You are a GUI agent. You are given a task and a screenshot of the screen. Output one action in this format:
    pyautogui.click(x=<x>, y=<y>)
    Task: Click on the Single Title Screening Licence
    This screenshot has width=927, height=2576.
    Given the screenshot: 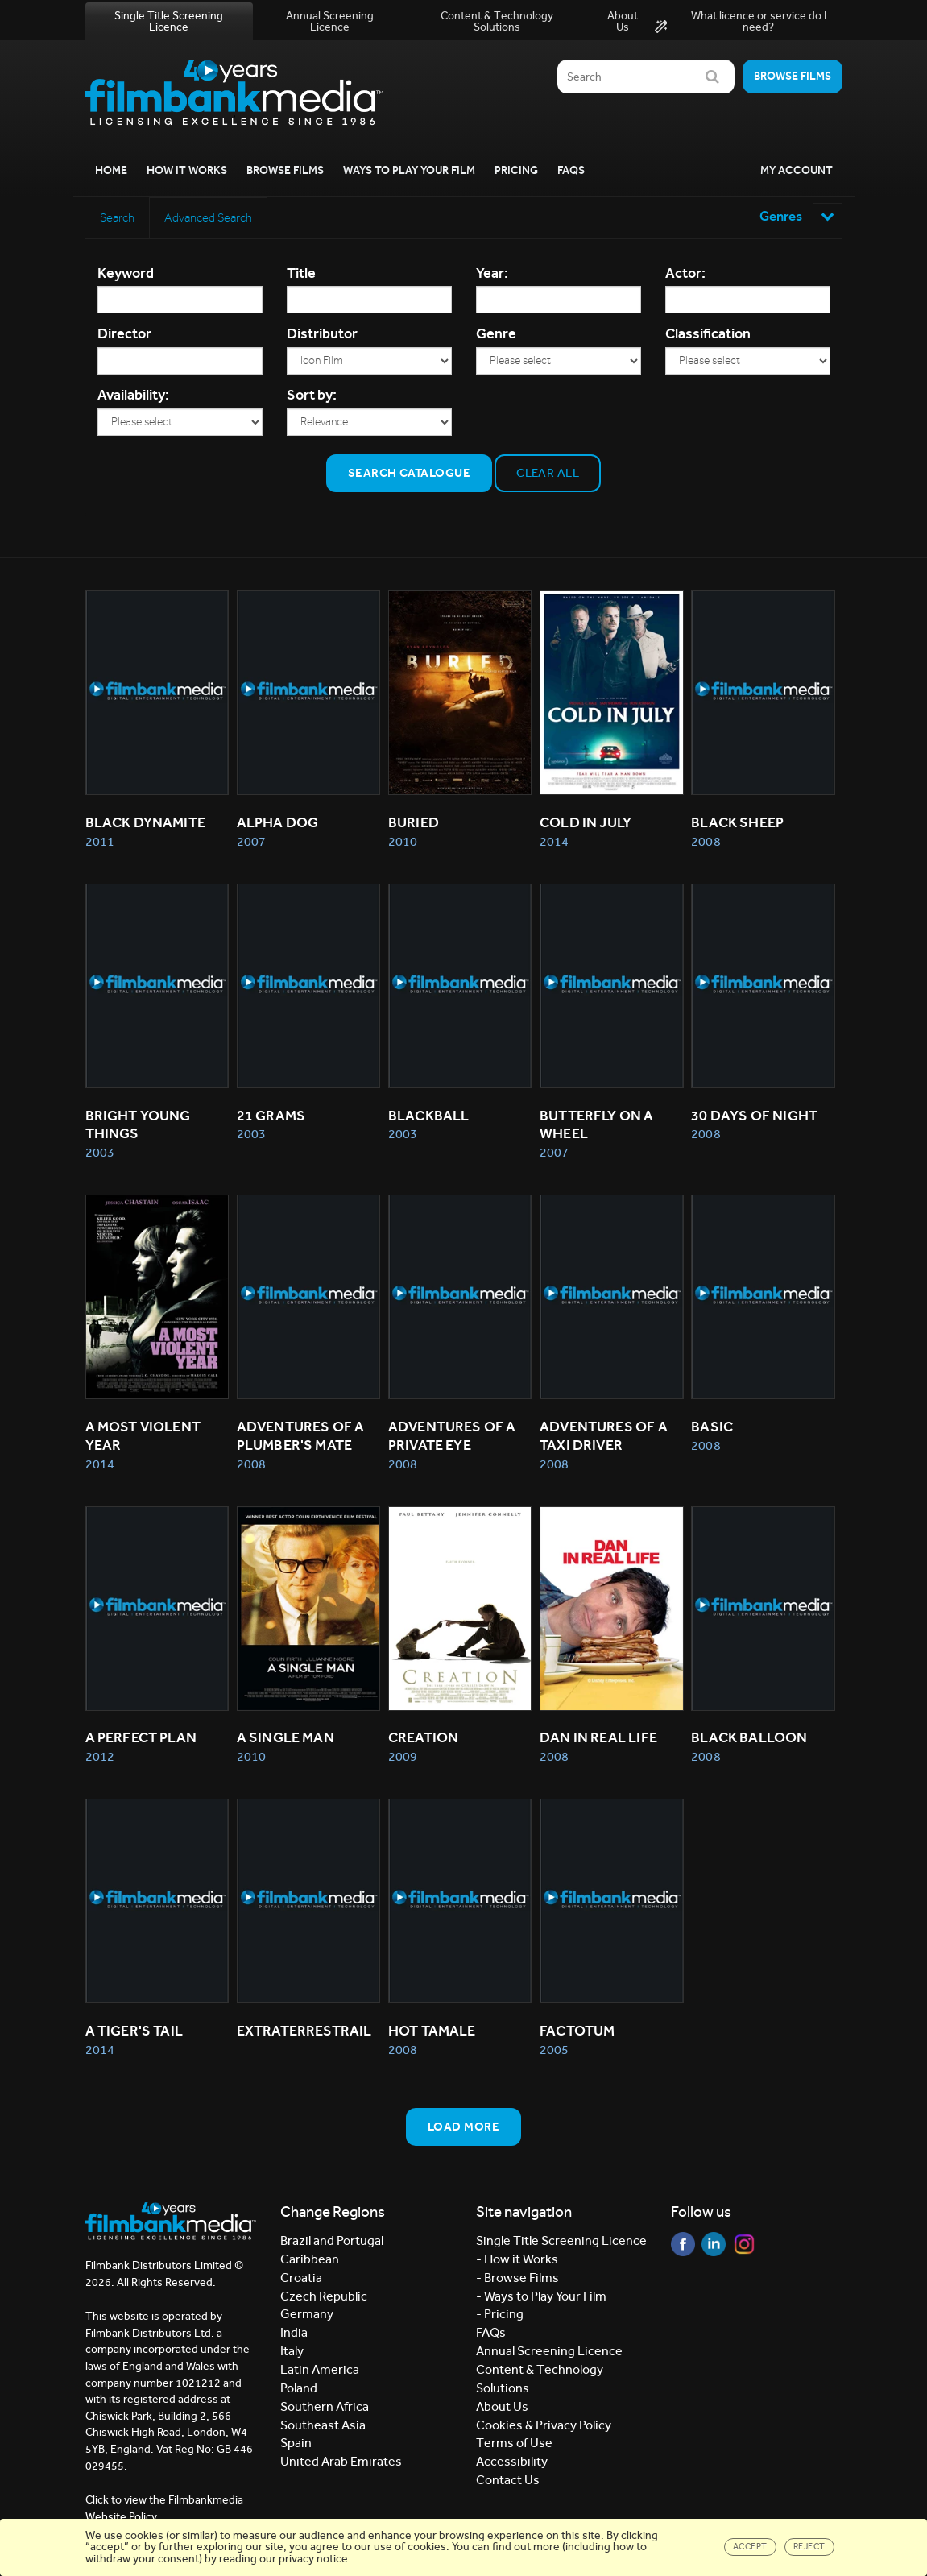 What is the action you would take?
    pyautogui.click(x=168, y=21)
    